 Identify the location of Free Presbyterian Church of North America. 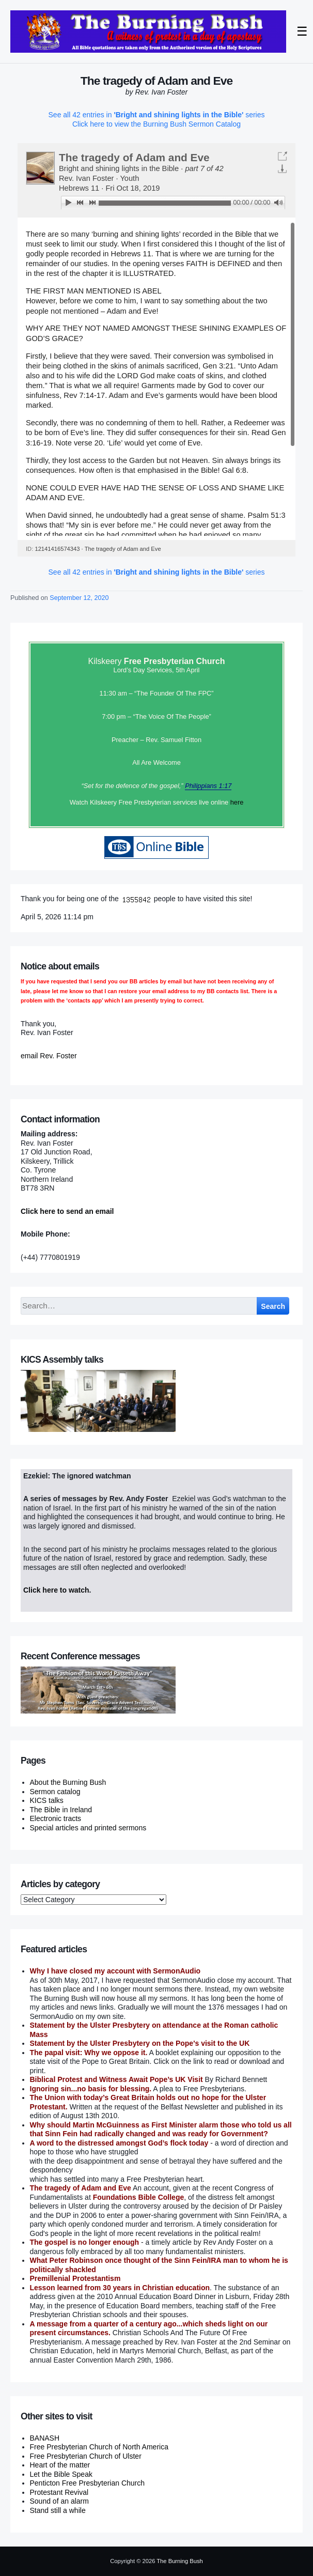
(99, 2447).